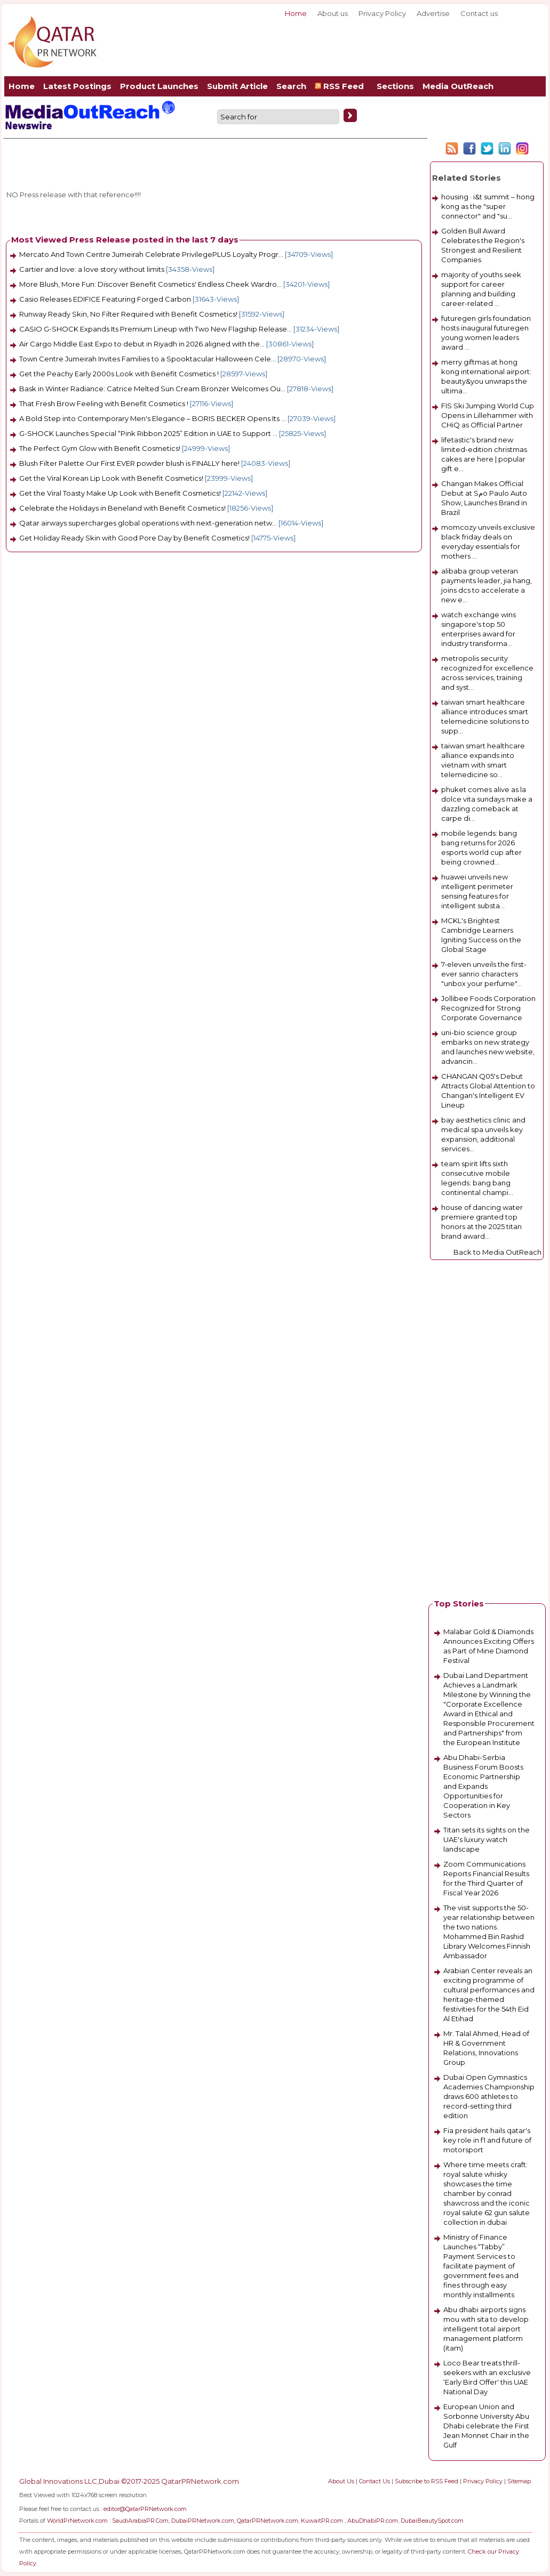 This screenshot has height=2576, width=550. I want to click on Celebrate the Holidays in Beneland with Benefit Cosmetics!, so click(122, 508).